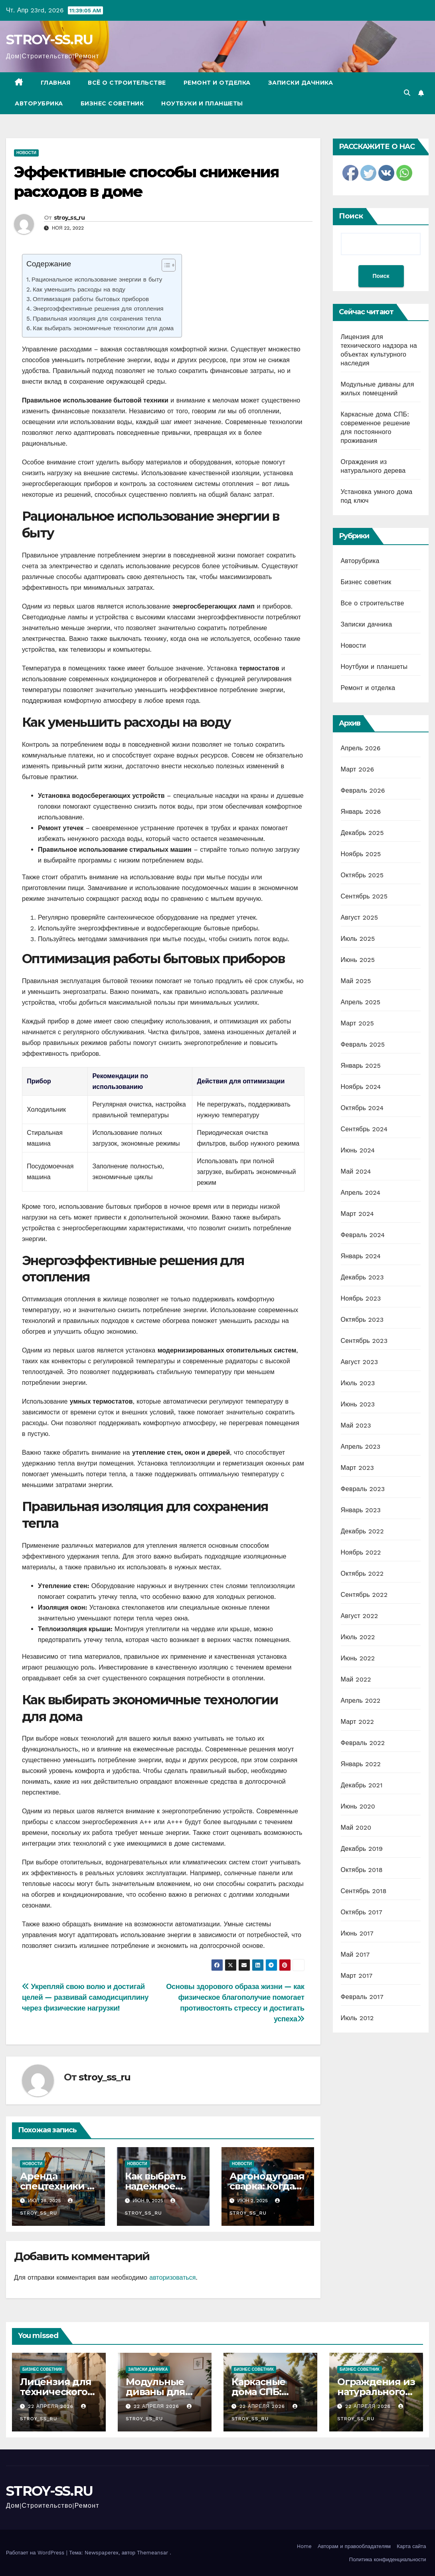  Describe the element at coordinates (363, 1743) in the screenshot. I see `Февраль 2022` at that location.